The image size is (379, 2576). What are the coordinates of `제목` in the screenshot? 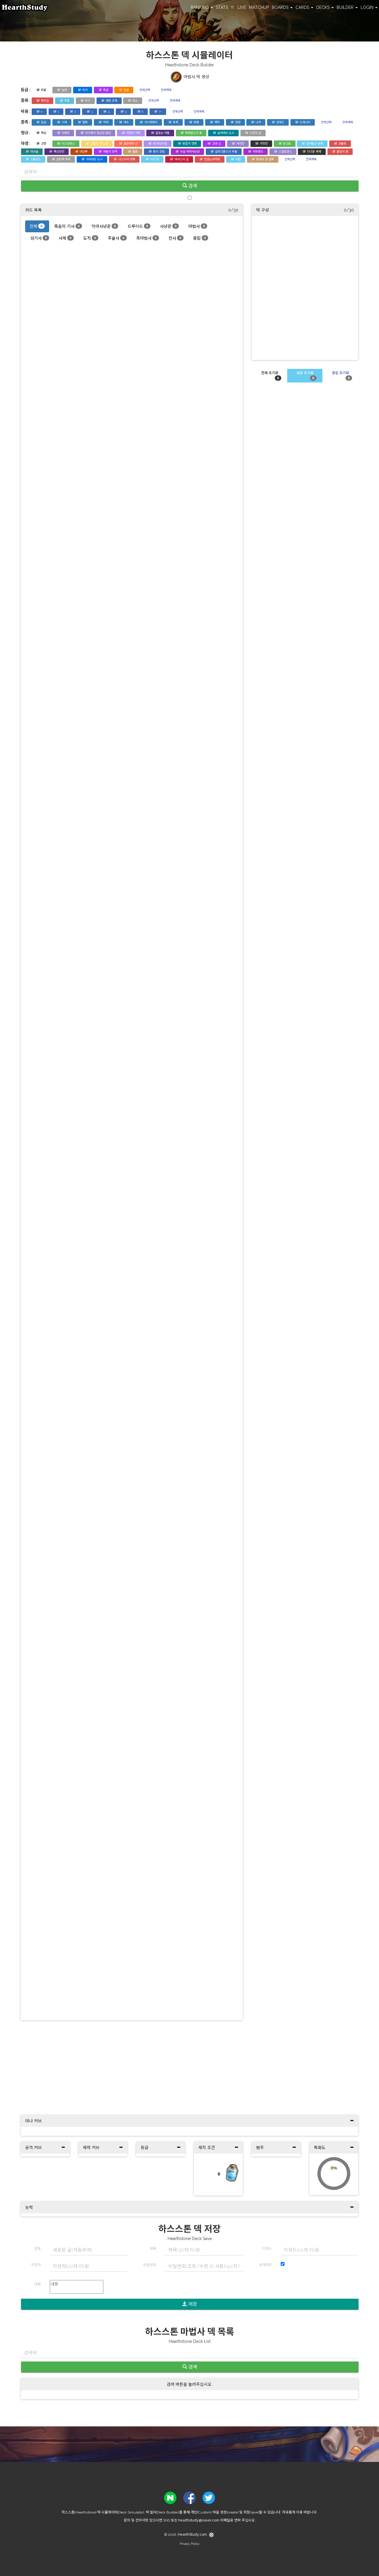 It's located at (153, 2249).